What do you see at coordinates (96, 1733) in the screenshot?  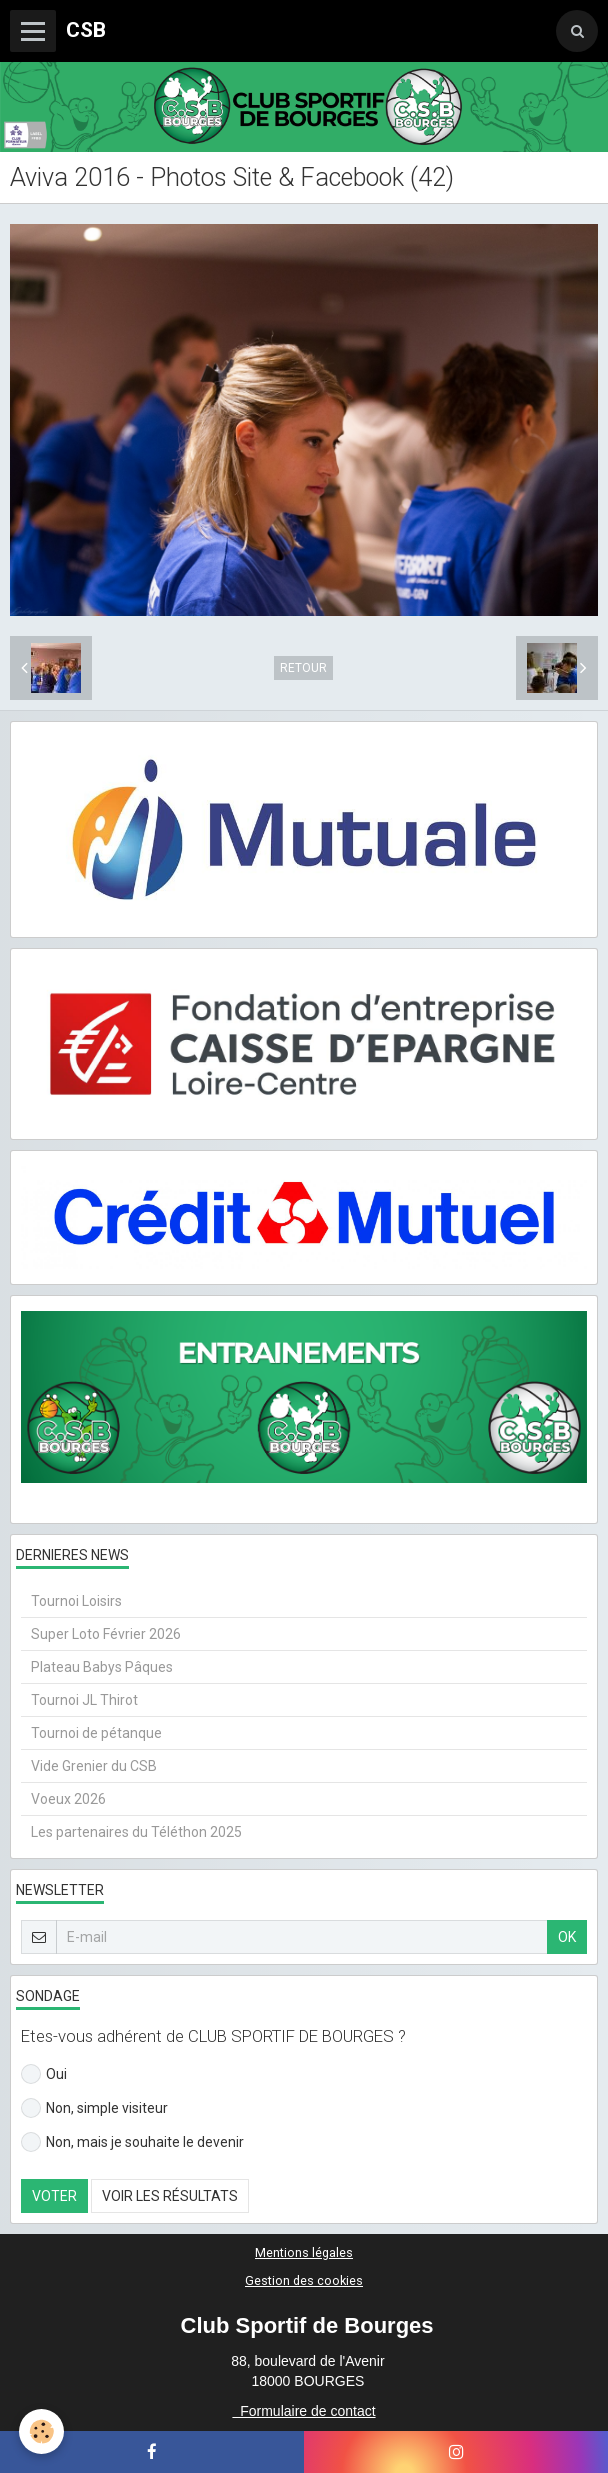 I see `Tournoi de pétanque` at bounding box center [96, 1733].